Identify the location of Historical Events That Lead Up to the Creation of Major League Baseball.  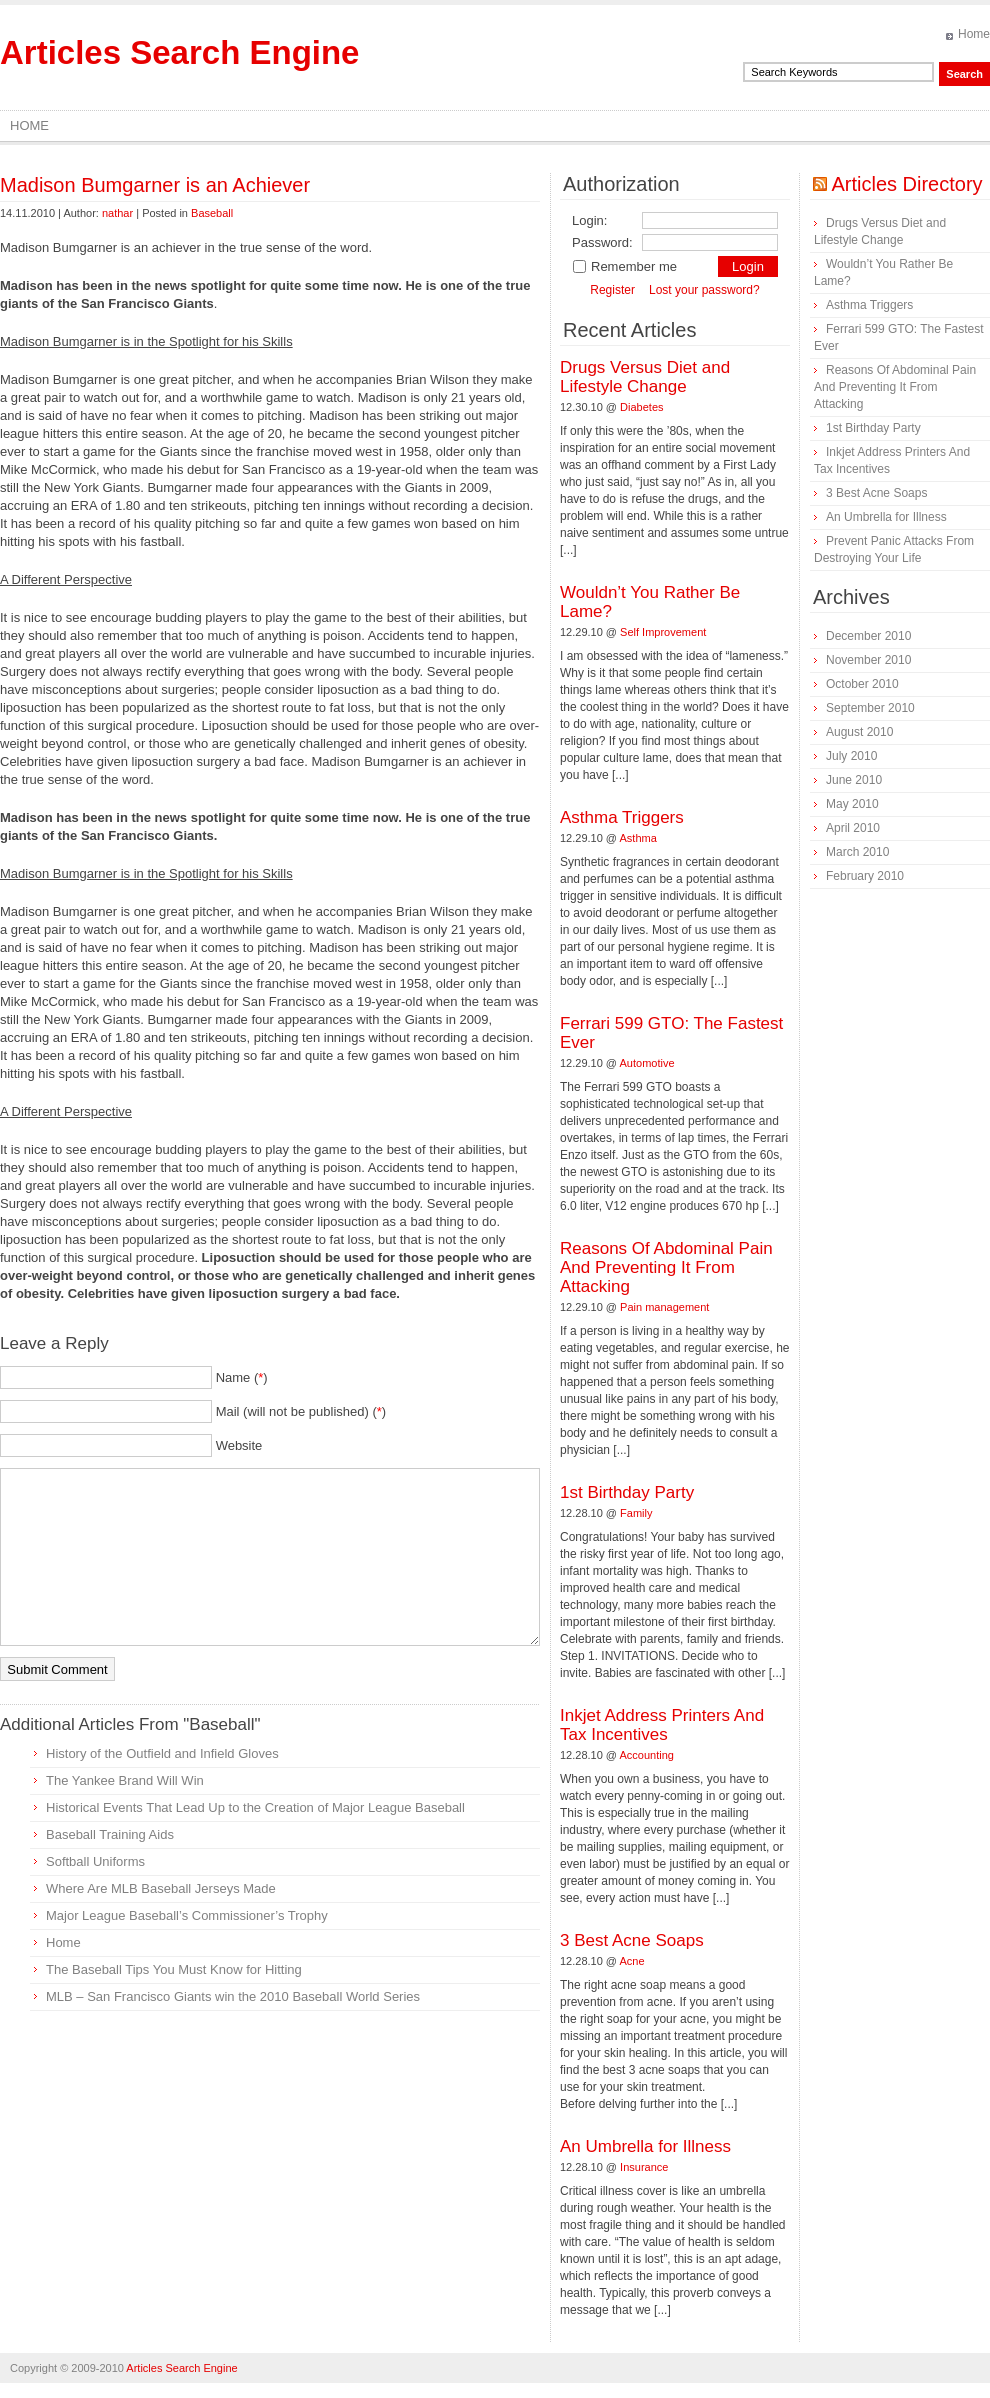
(255, 1807).